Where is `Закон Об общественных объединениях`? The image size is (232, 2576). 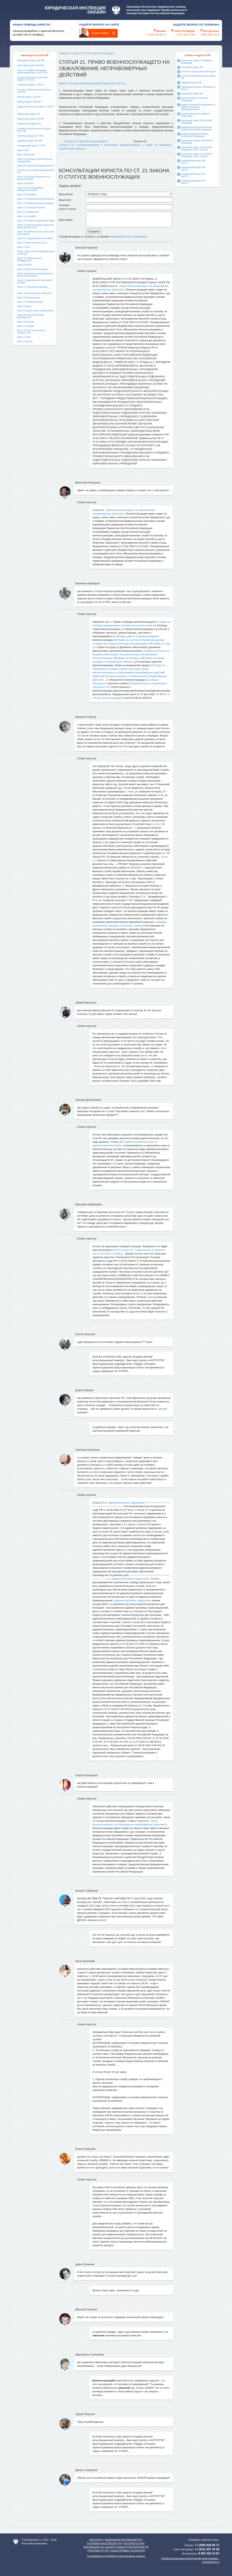
Закон Об общественных объединениях is located at coordinates (29, 259).